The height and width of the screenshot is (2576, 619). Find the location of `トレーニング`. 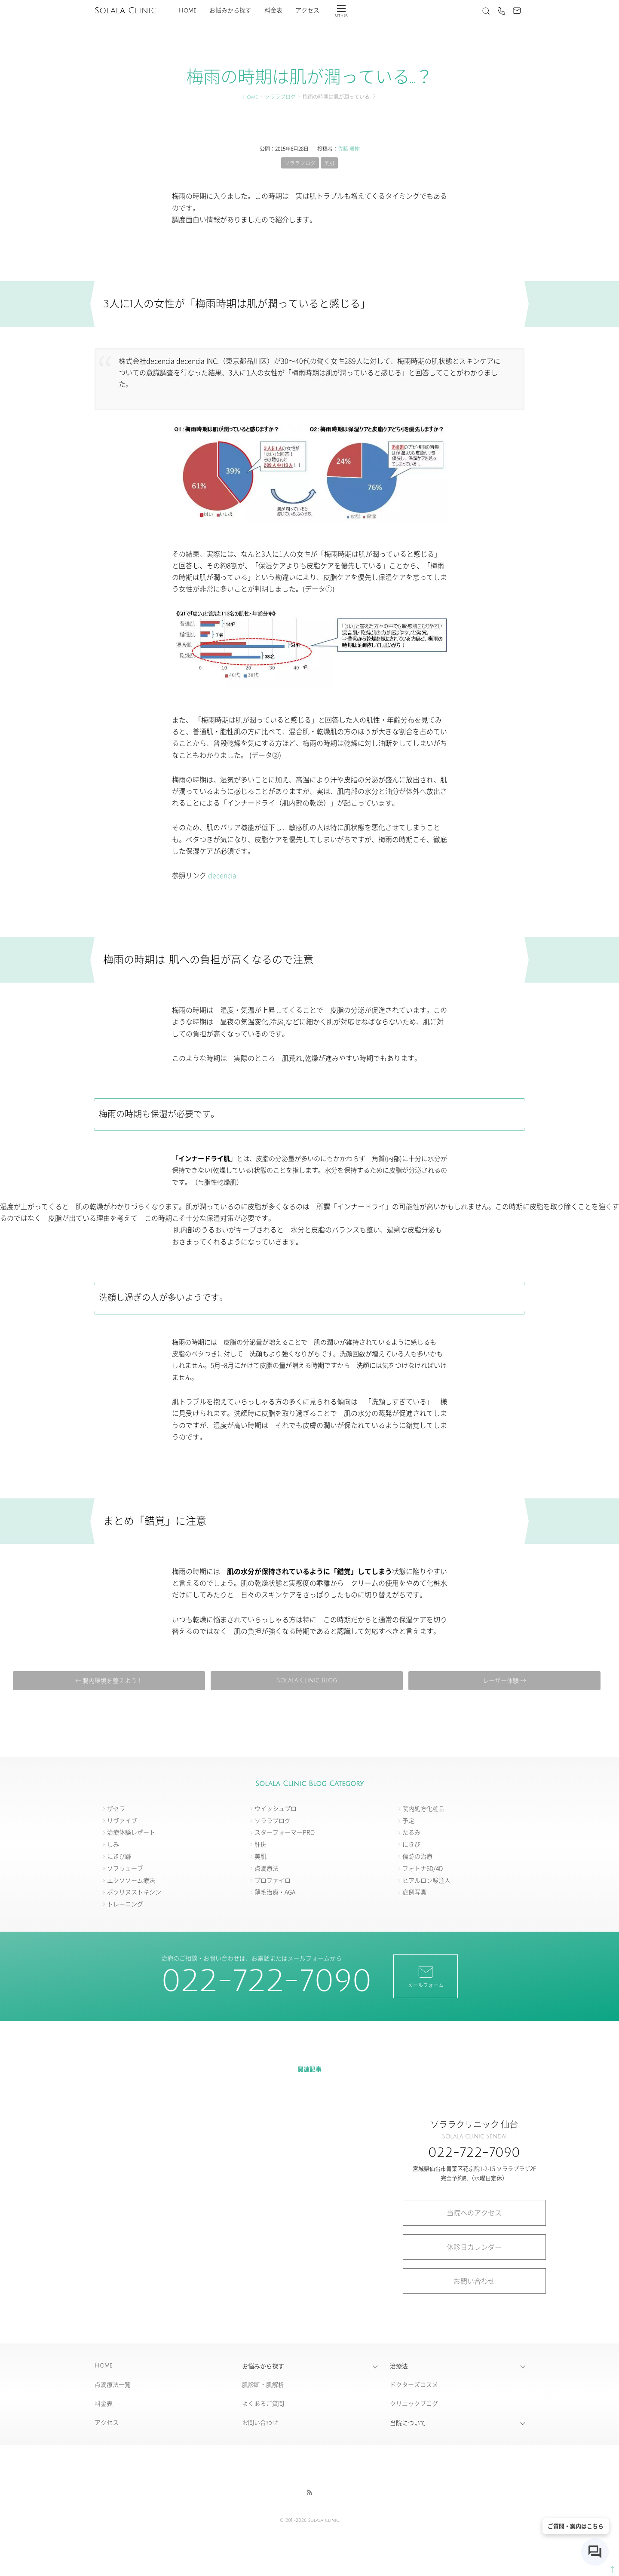

トレーニング is located at coordinates (125, 1904).